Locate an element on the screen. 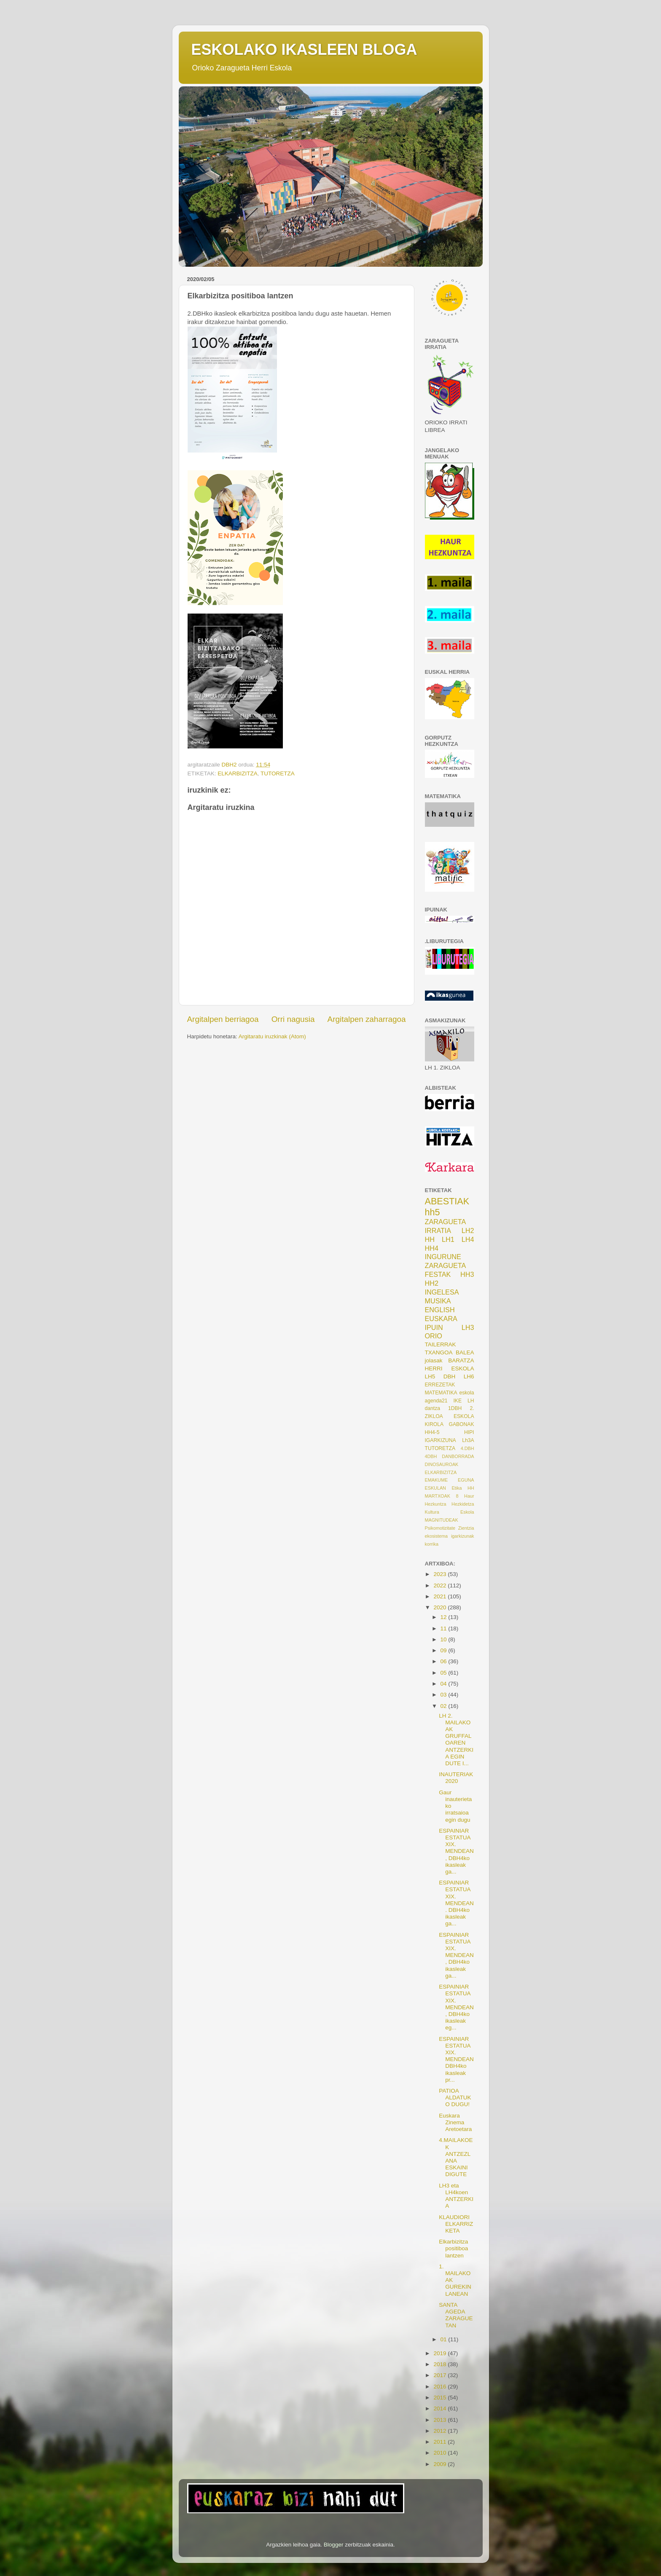  TAILERRAK is located at coordinates (440, 1344).